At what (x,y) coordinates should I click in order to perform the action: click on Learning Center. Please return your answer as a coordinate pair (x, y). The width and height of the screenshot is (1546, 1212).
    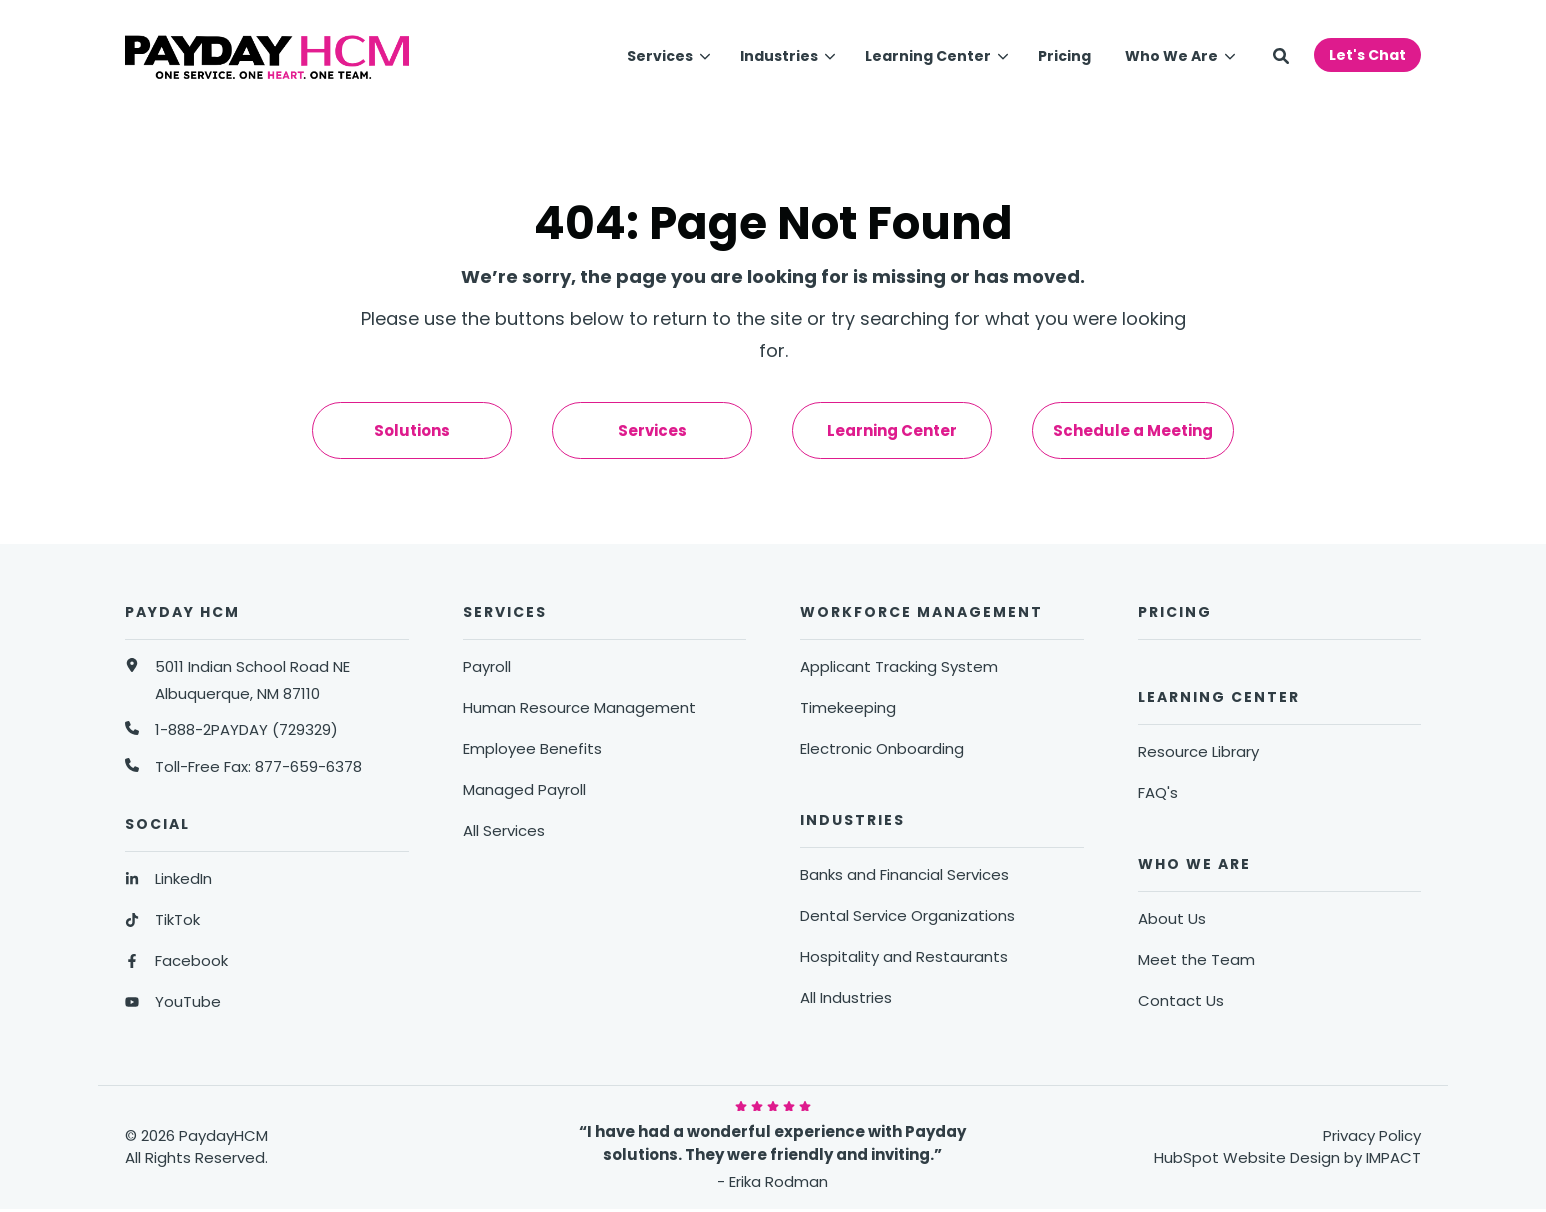
    Looking at the image, I should click on (928, 56).